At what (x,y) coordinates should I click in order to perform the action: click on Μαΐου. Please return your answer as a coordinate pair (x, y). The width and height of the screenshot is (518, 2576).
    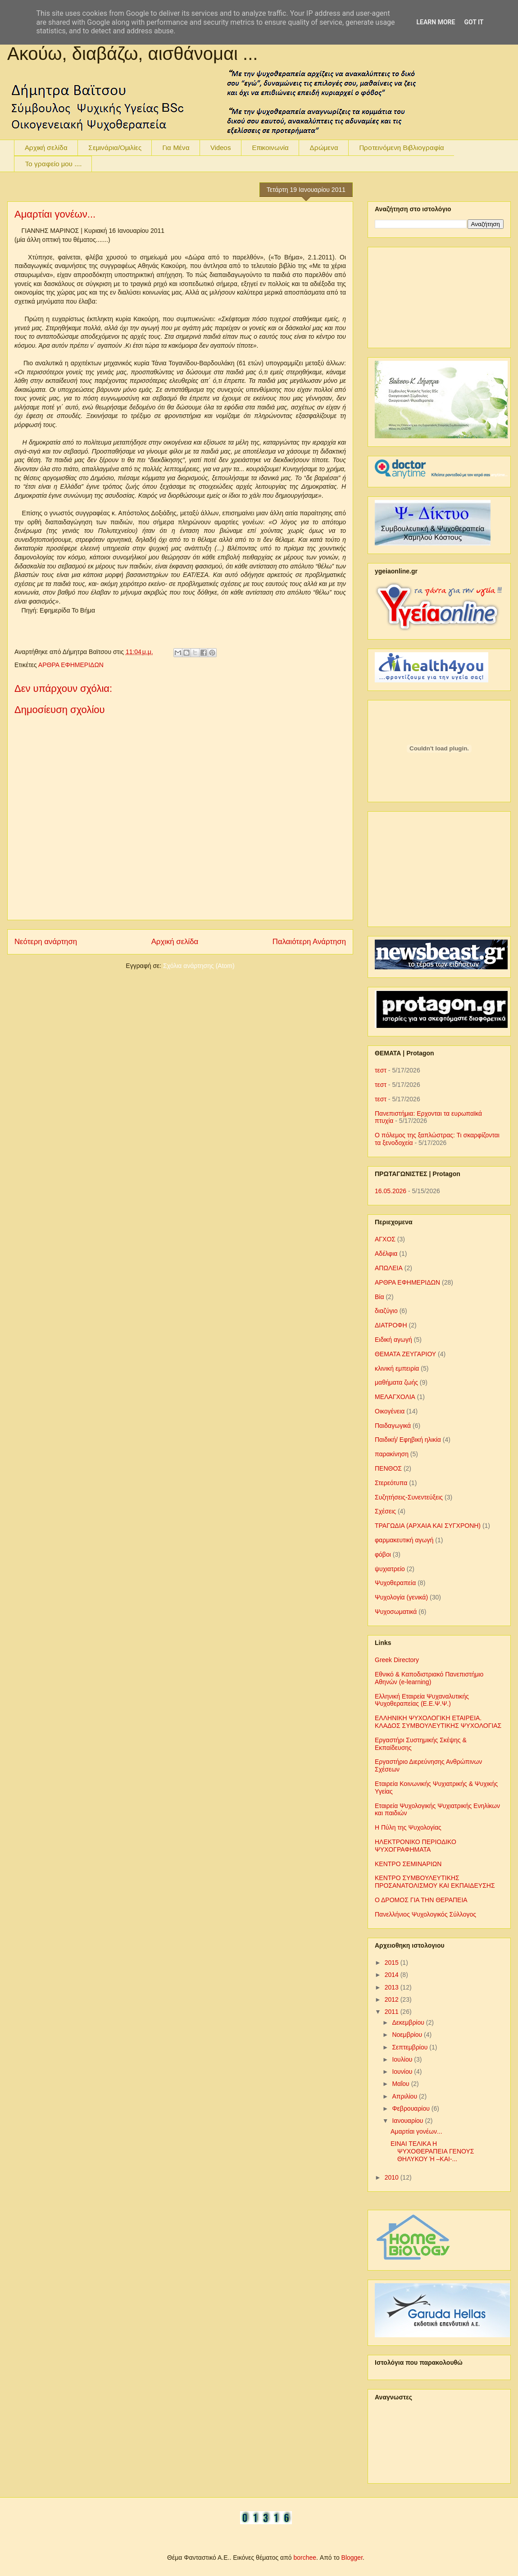
    Looking at the image, I should click on (401, 2083).